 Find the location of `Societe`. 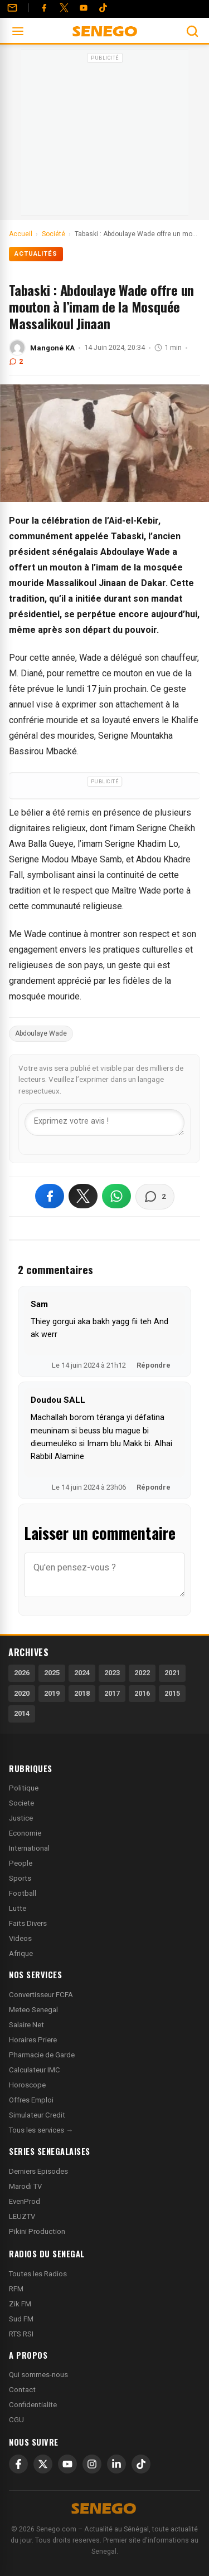

Societe is located at coordinates (21, 1803).